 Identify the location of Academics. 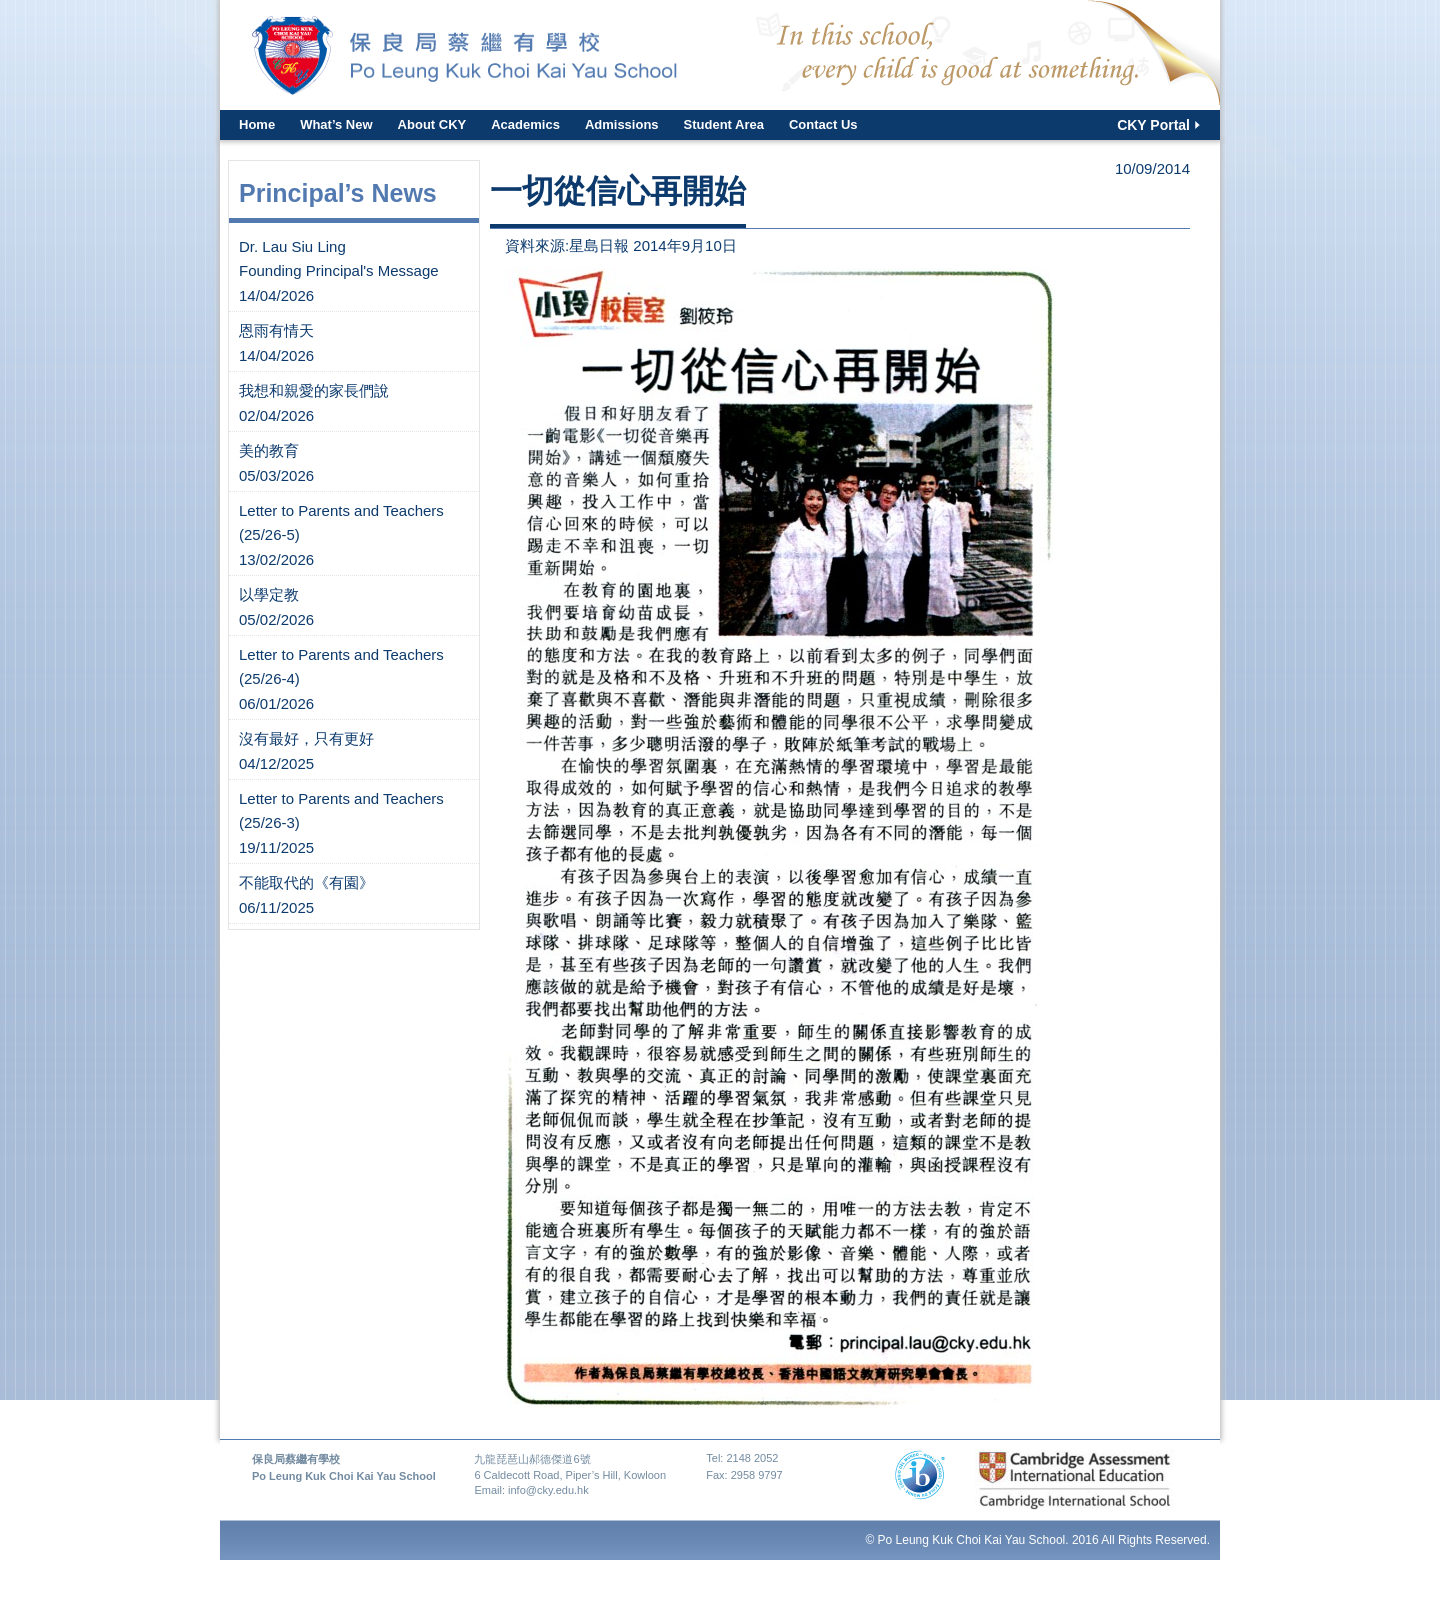
(525, 124).